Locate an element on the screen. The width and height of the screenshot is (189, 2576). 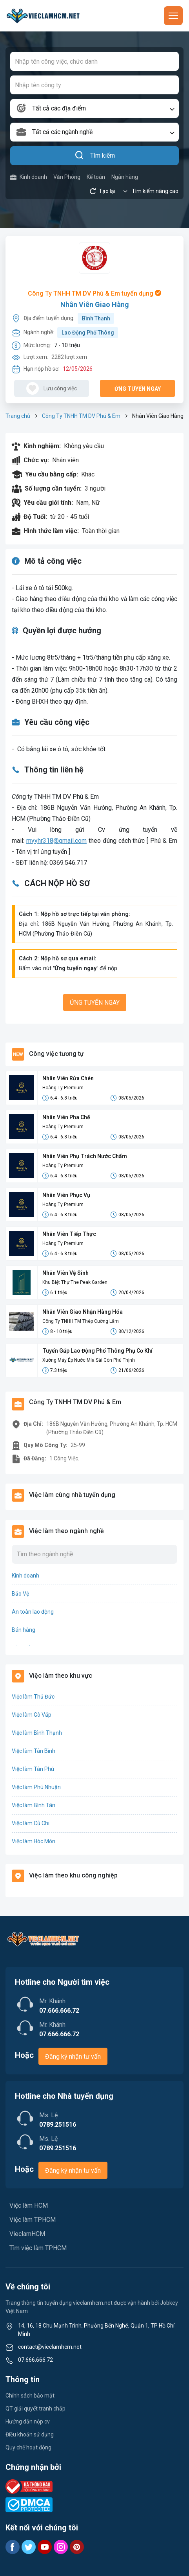
Hướng dẫn nộp cv is located at coordinates (27, 2421).